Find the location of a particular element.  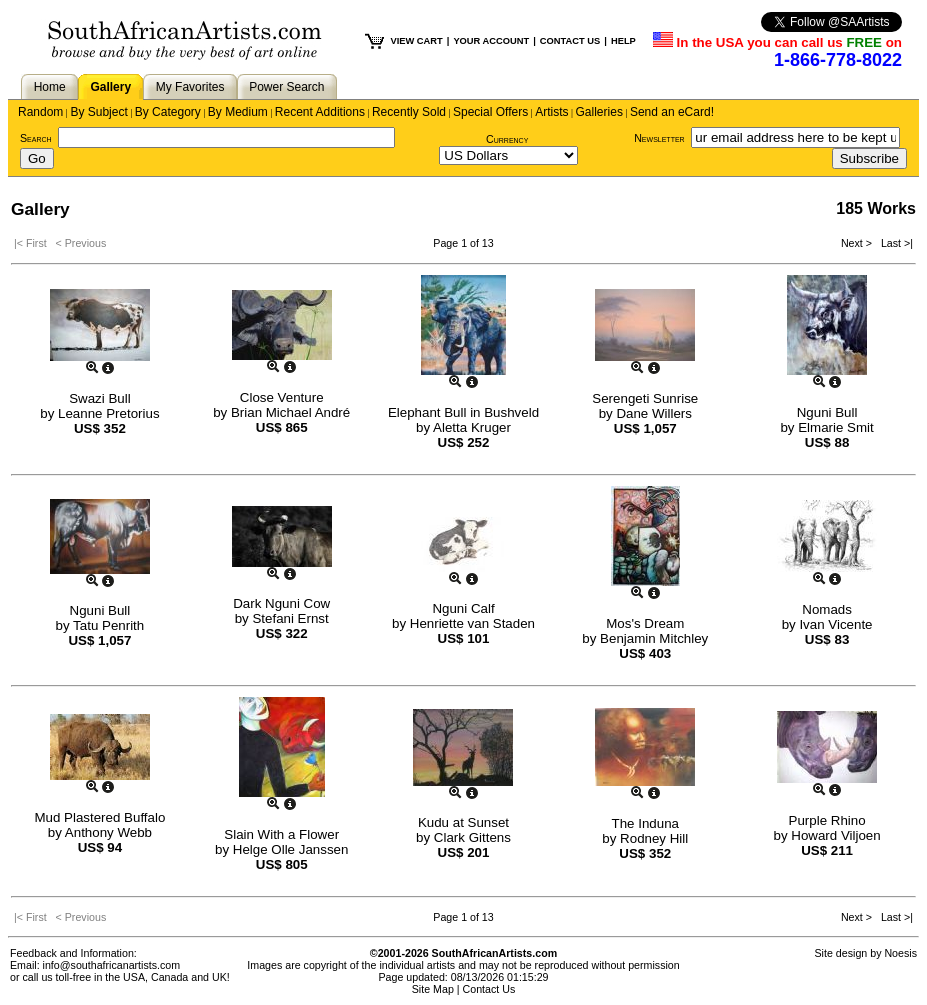

Slain With a Flower is located at coordinates (281, 834).